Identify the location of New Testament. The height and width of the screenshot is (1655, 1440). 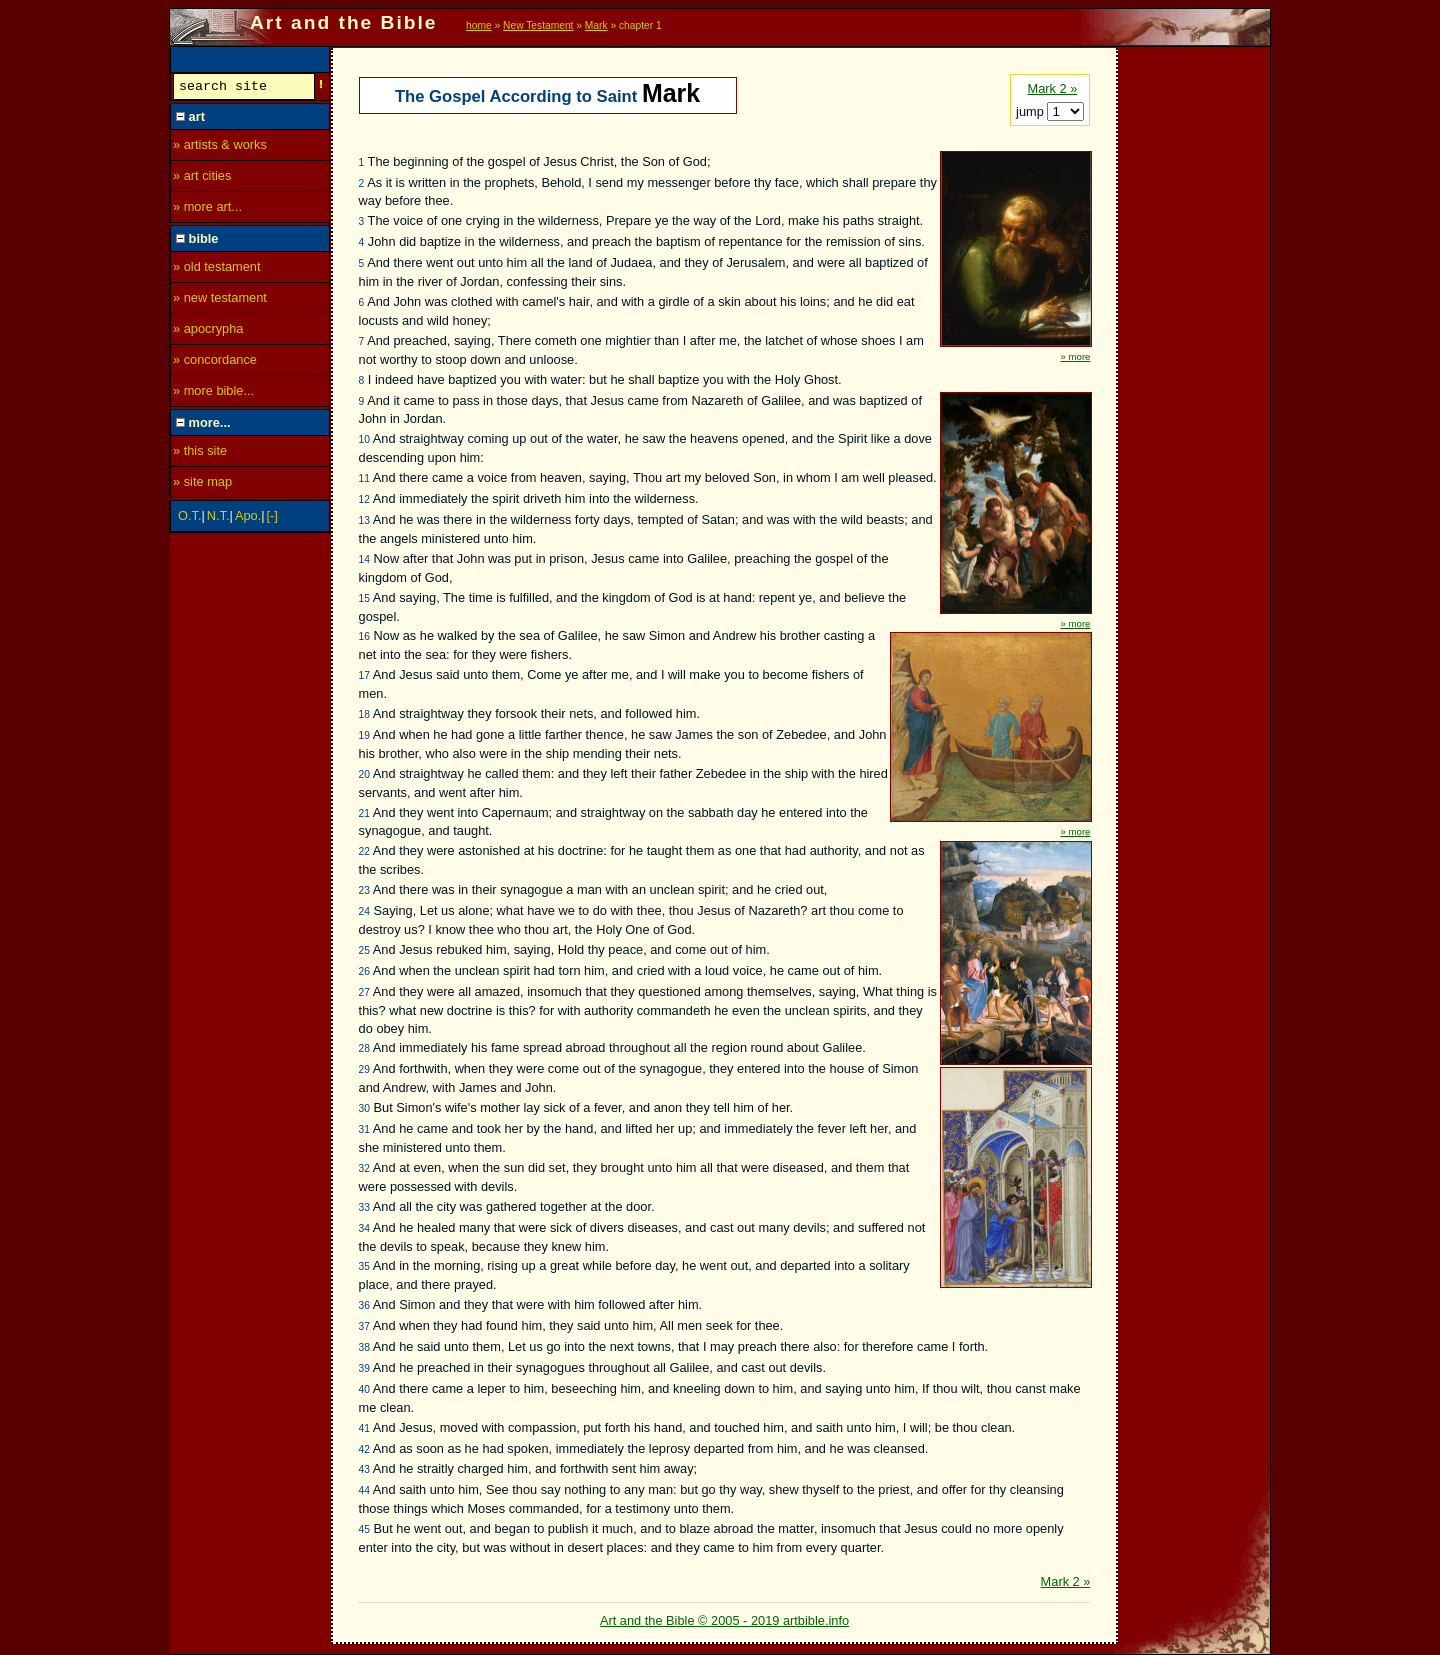
(538, 25).